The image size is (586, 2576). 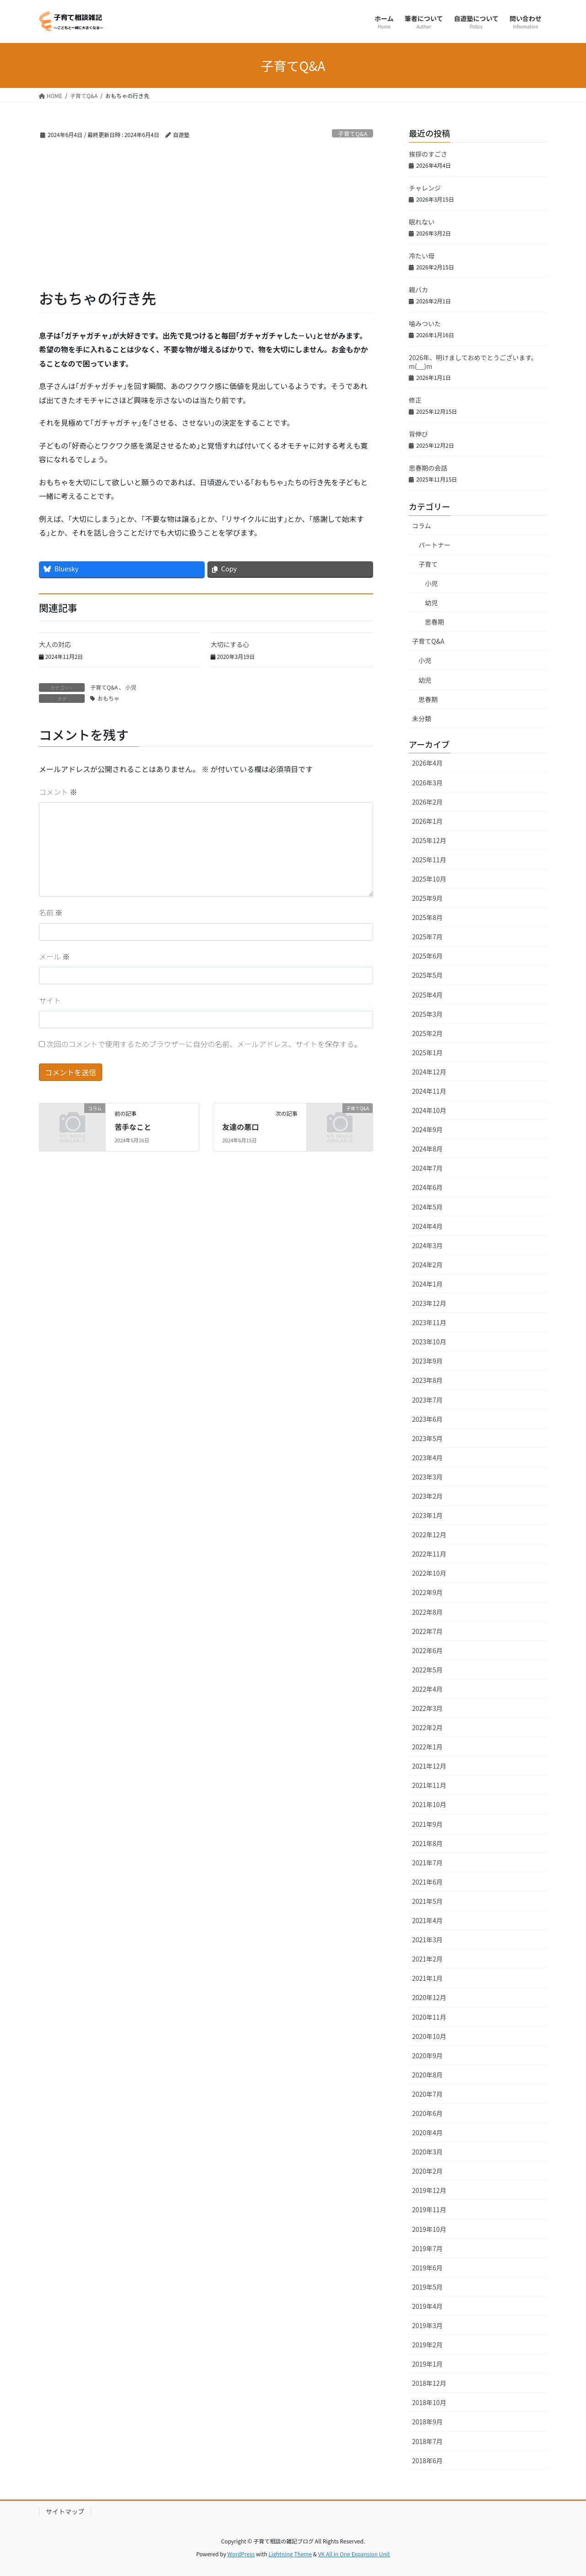 I want to click on 2022年4月, so click(x=427, y=1689).